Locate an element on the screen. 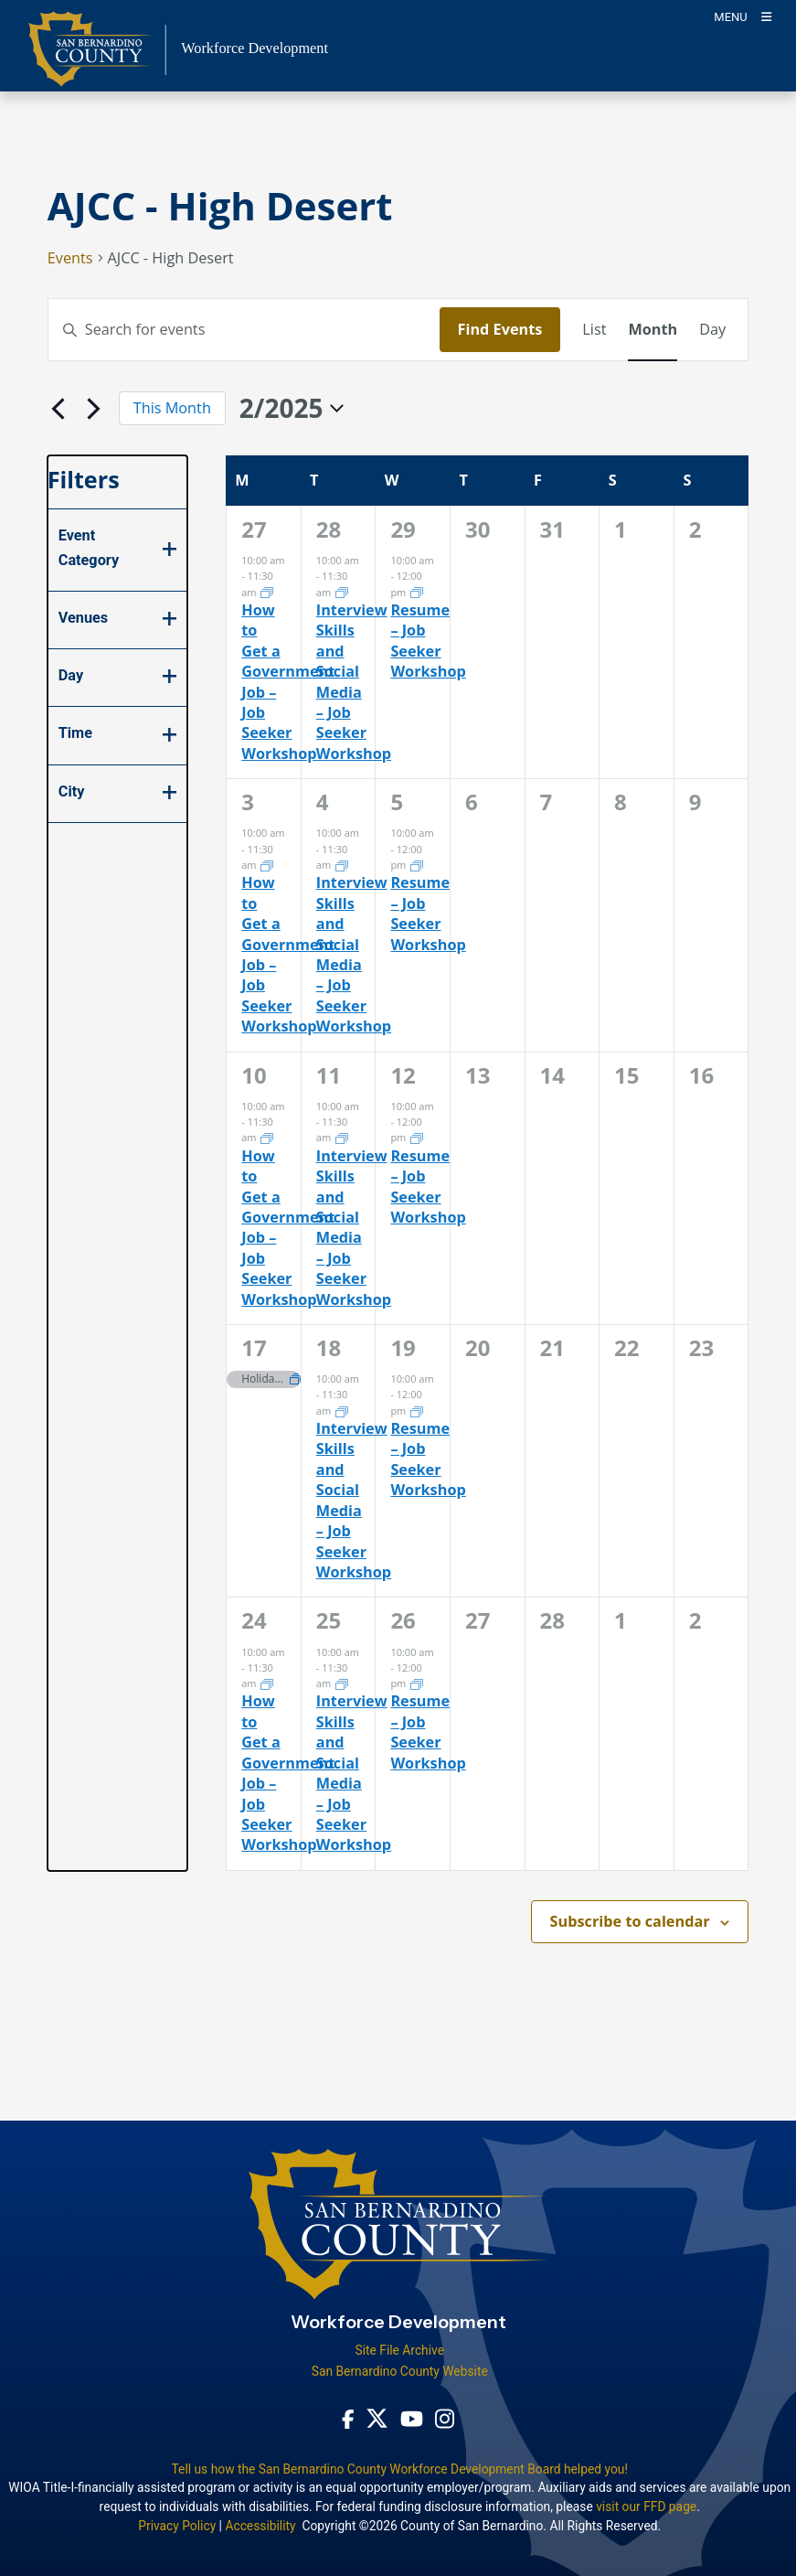 The width and height of the screenshot is (796, 2576). 4 [February 4] is located at coordinates (322, 801).